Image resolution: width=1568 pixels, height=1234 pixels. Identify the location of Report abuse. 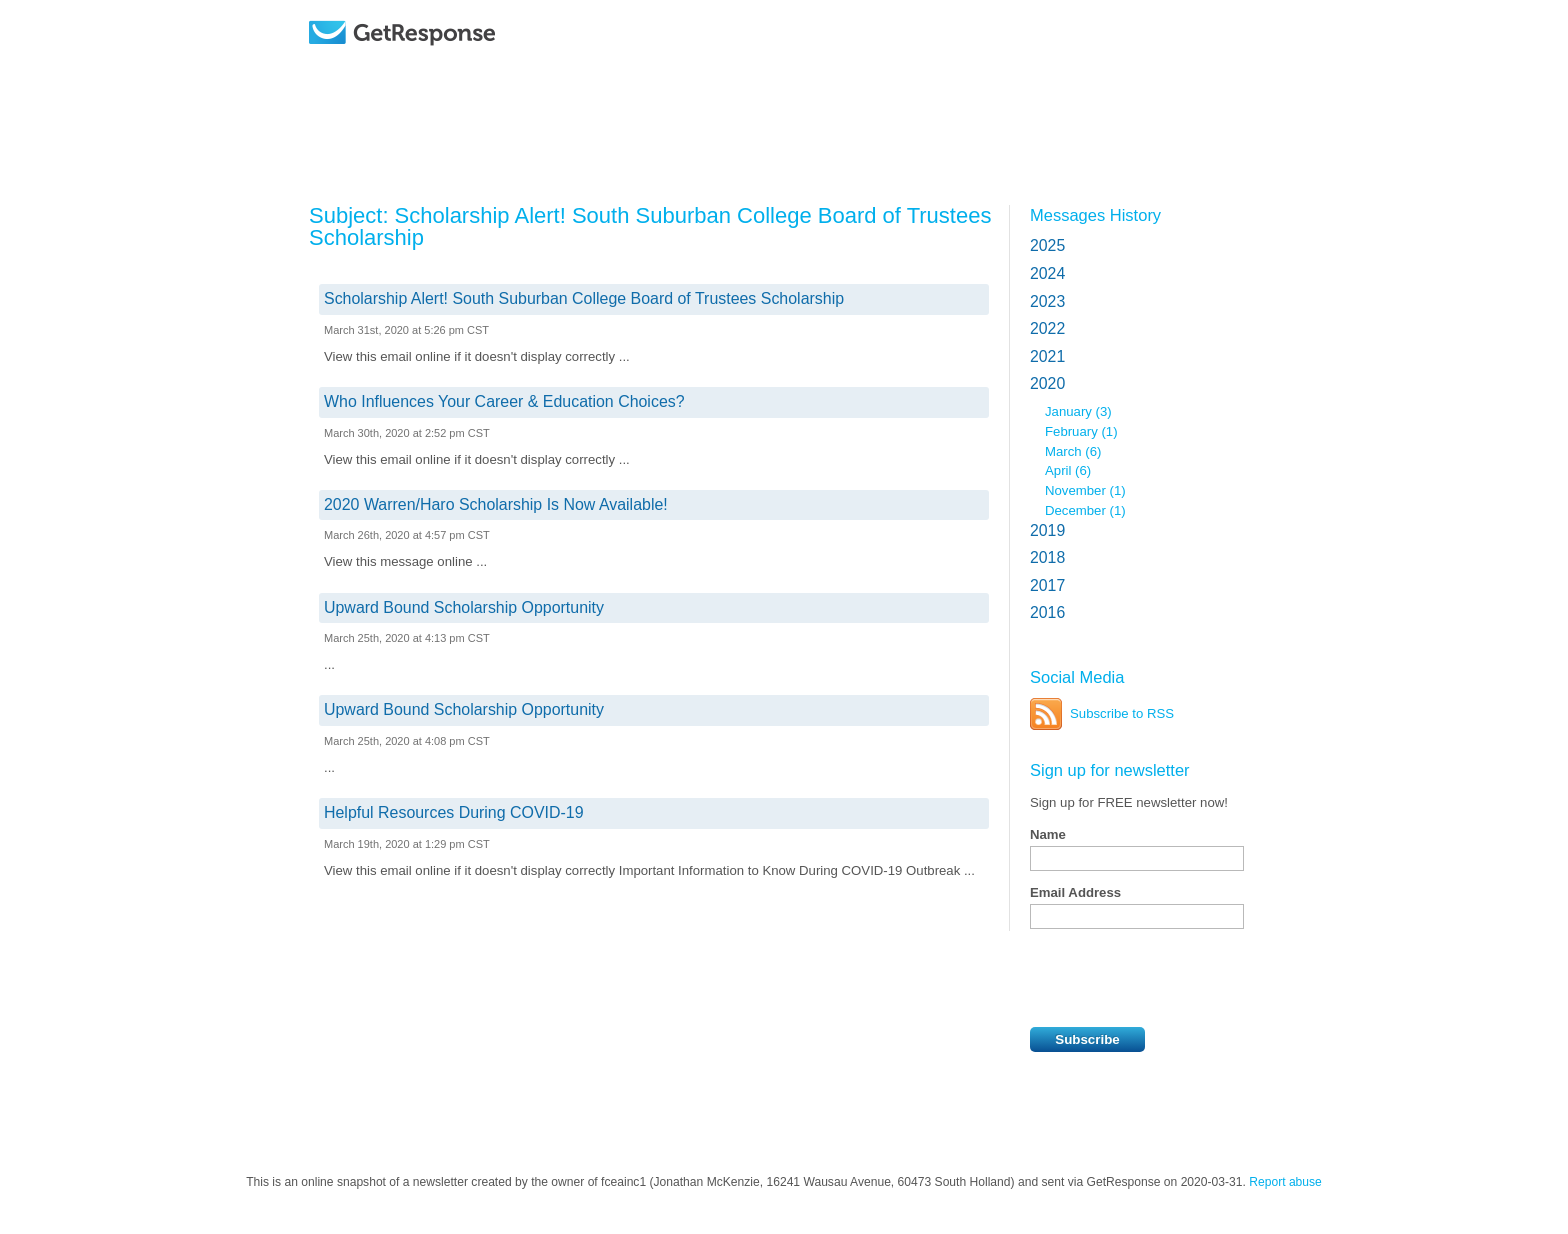
(1285, 1182).